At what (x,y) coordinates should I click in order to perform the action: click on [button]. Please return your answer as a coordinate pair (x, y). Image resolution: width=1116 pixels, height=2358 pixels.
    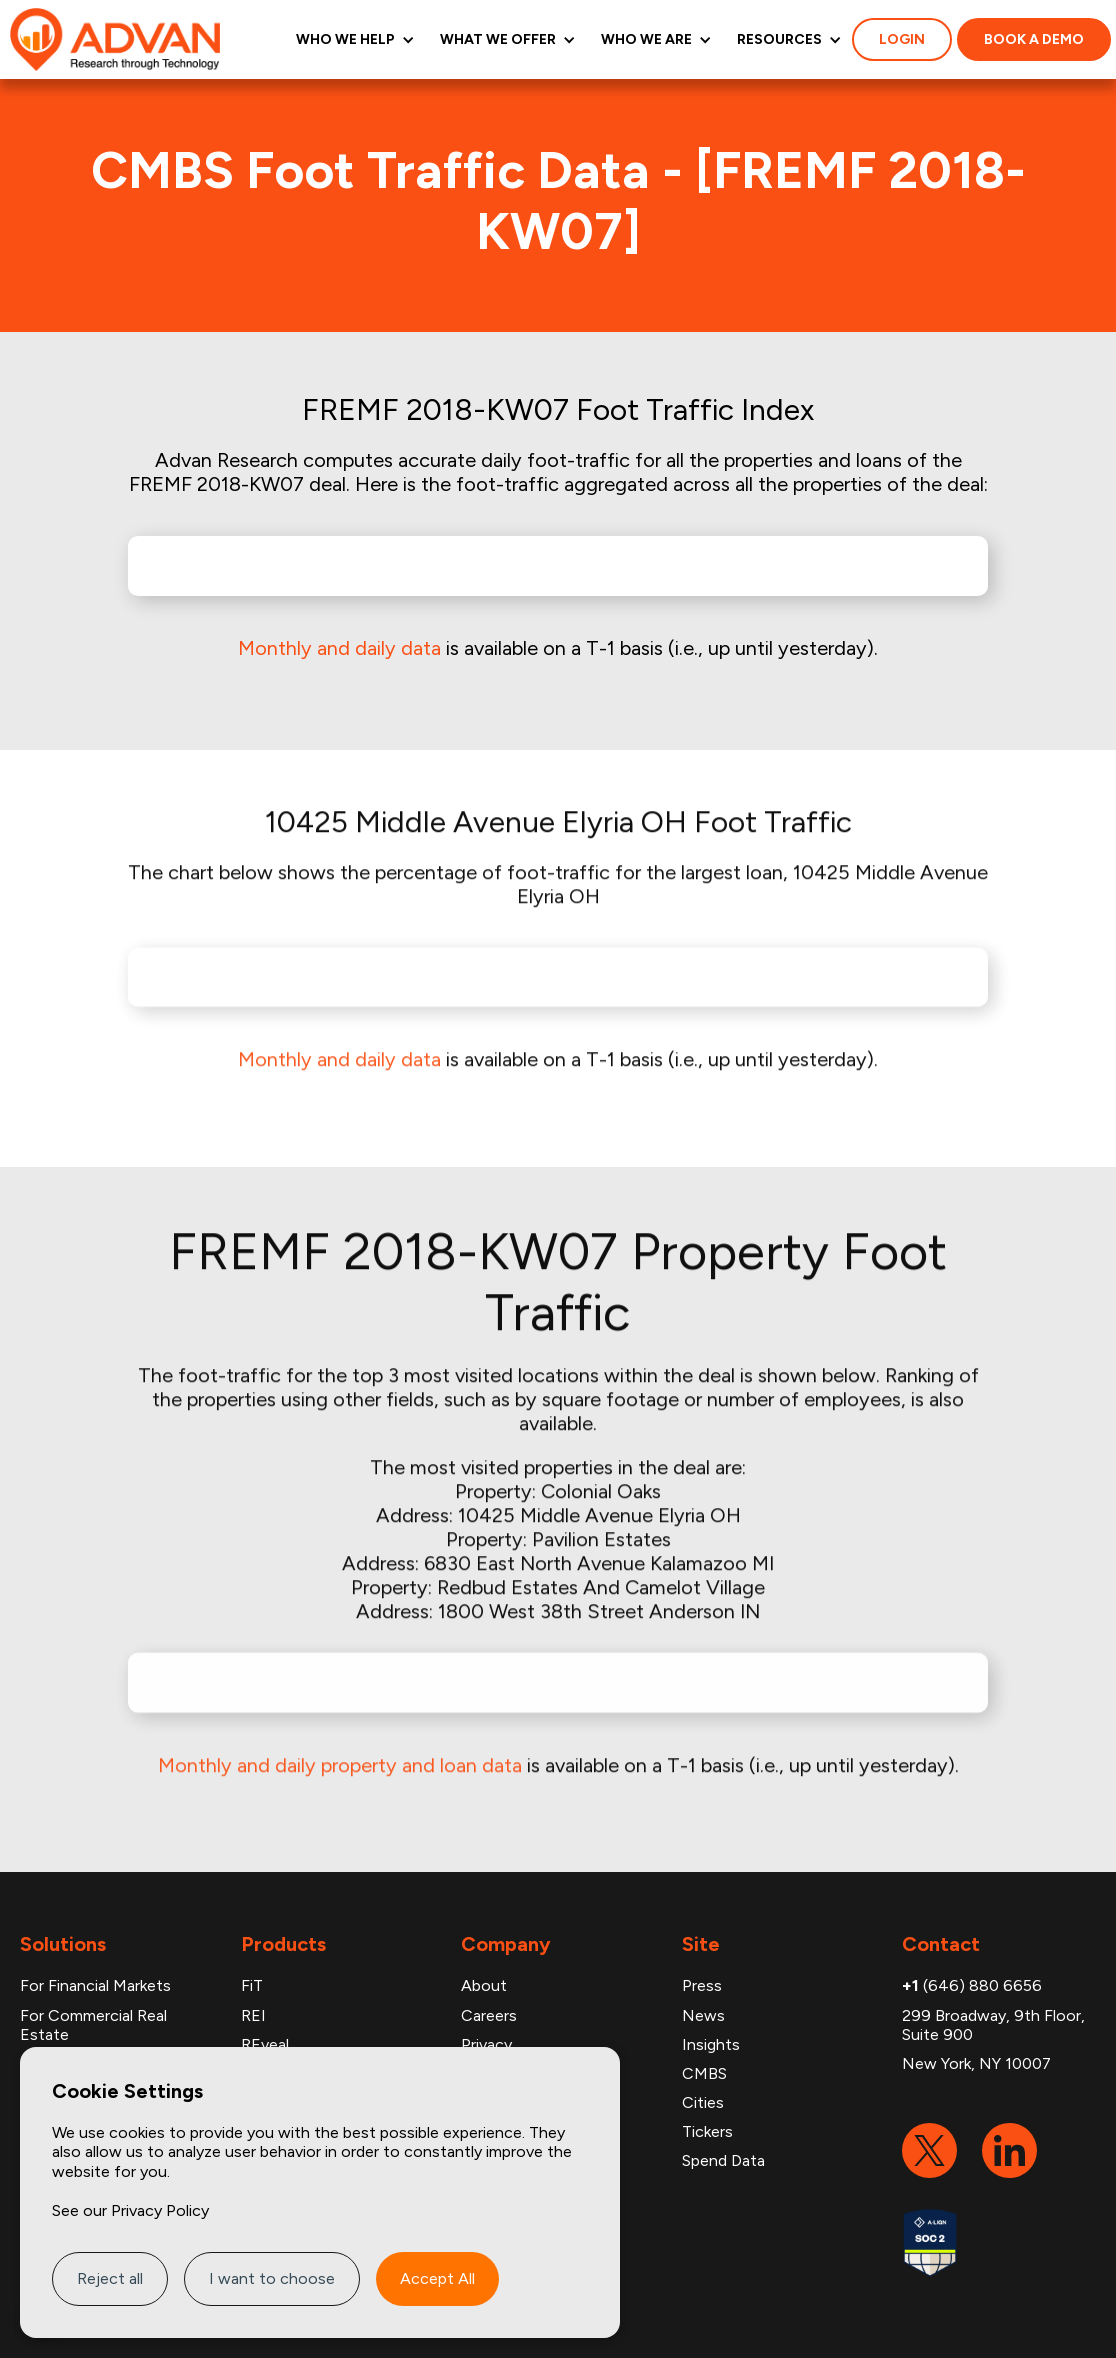
    Looking at the image, I should click on (353, 39).